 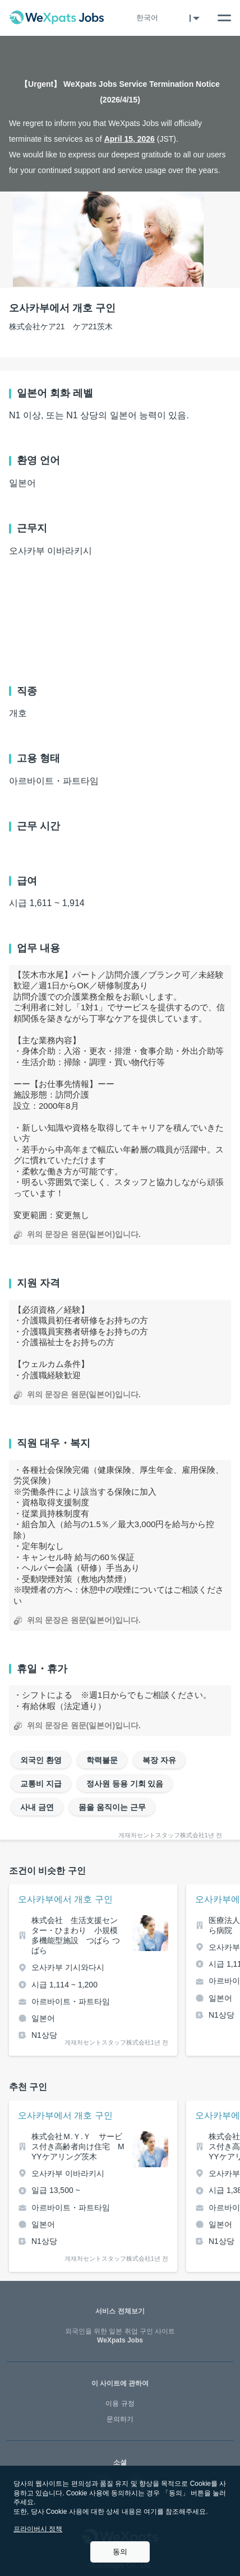 What do you see at coordinates (125, 1783) in the screenshot?
I see `정사원 등용 기회 있음` at bounding box center [125, 1783].